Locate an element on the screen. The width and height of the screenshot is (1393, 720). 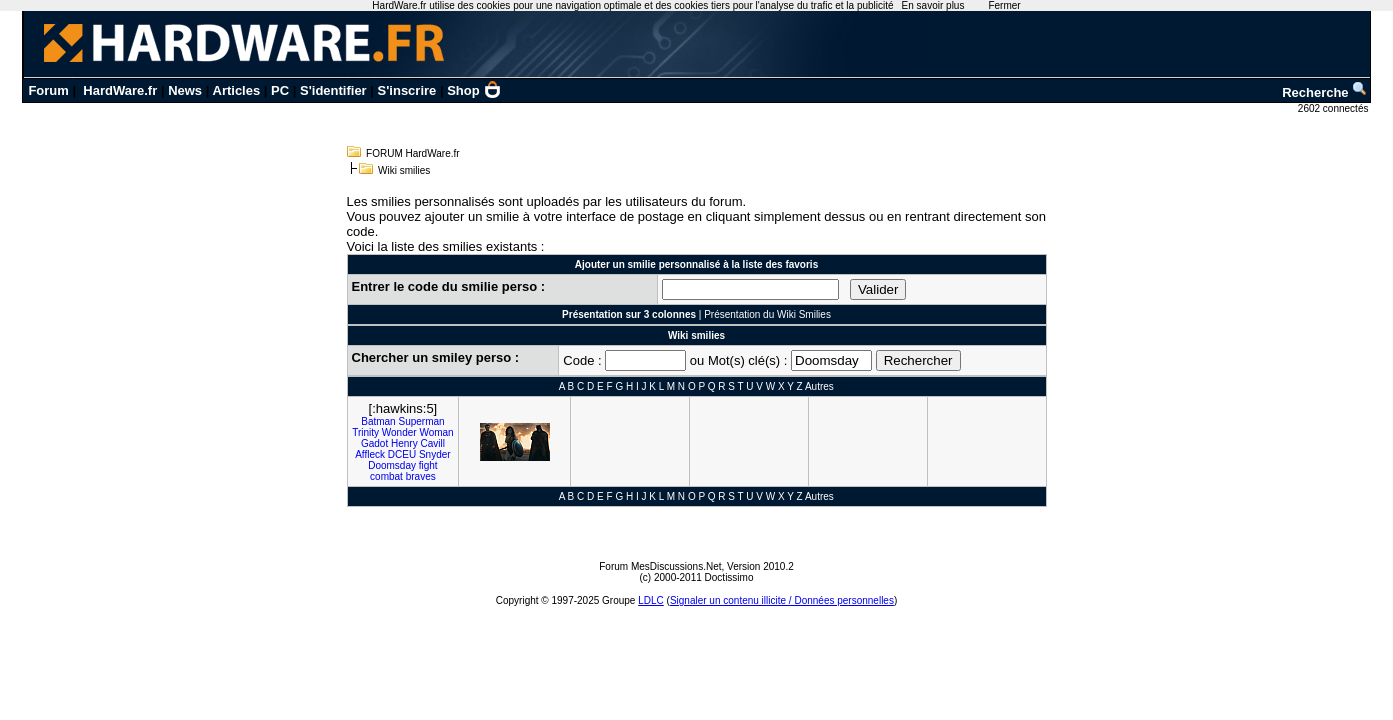
Cavill is located at coordinates (432, 443).